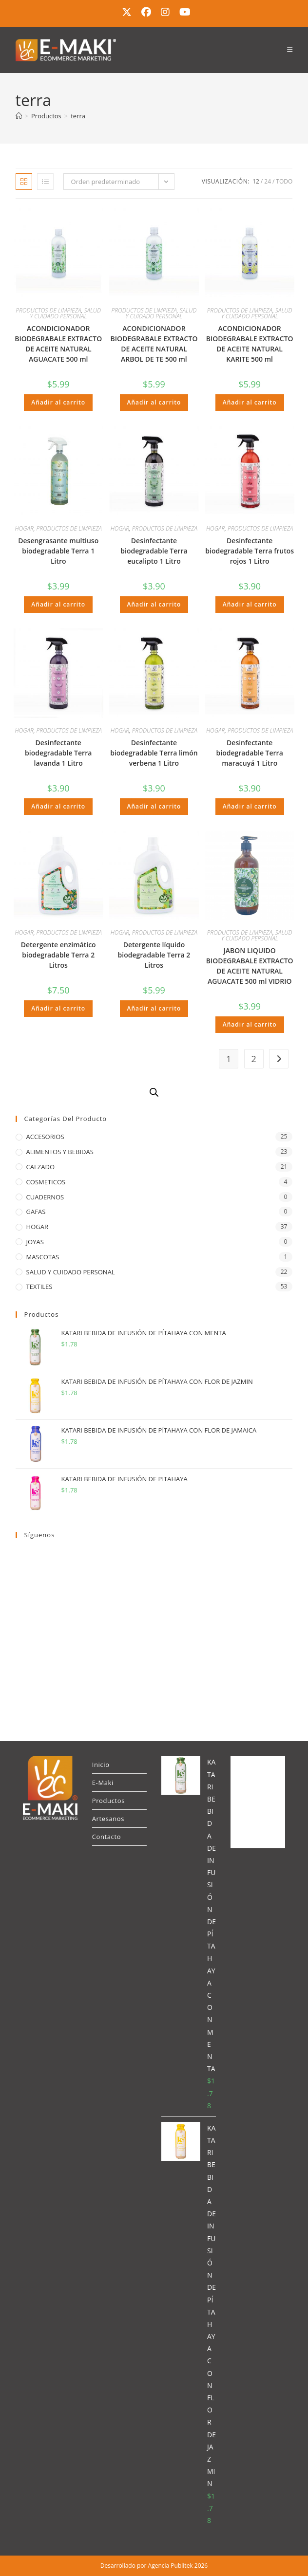 This screenshot has height=2576, width=308. I want to click on Productos, so click(108, 1800).